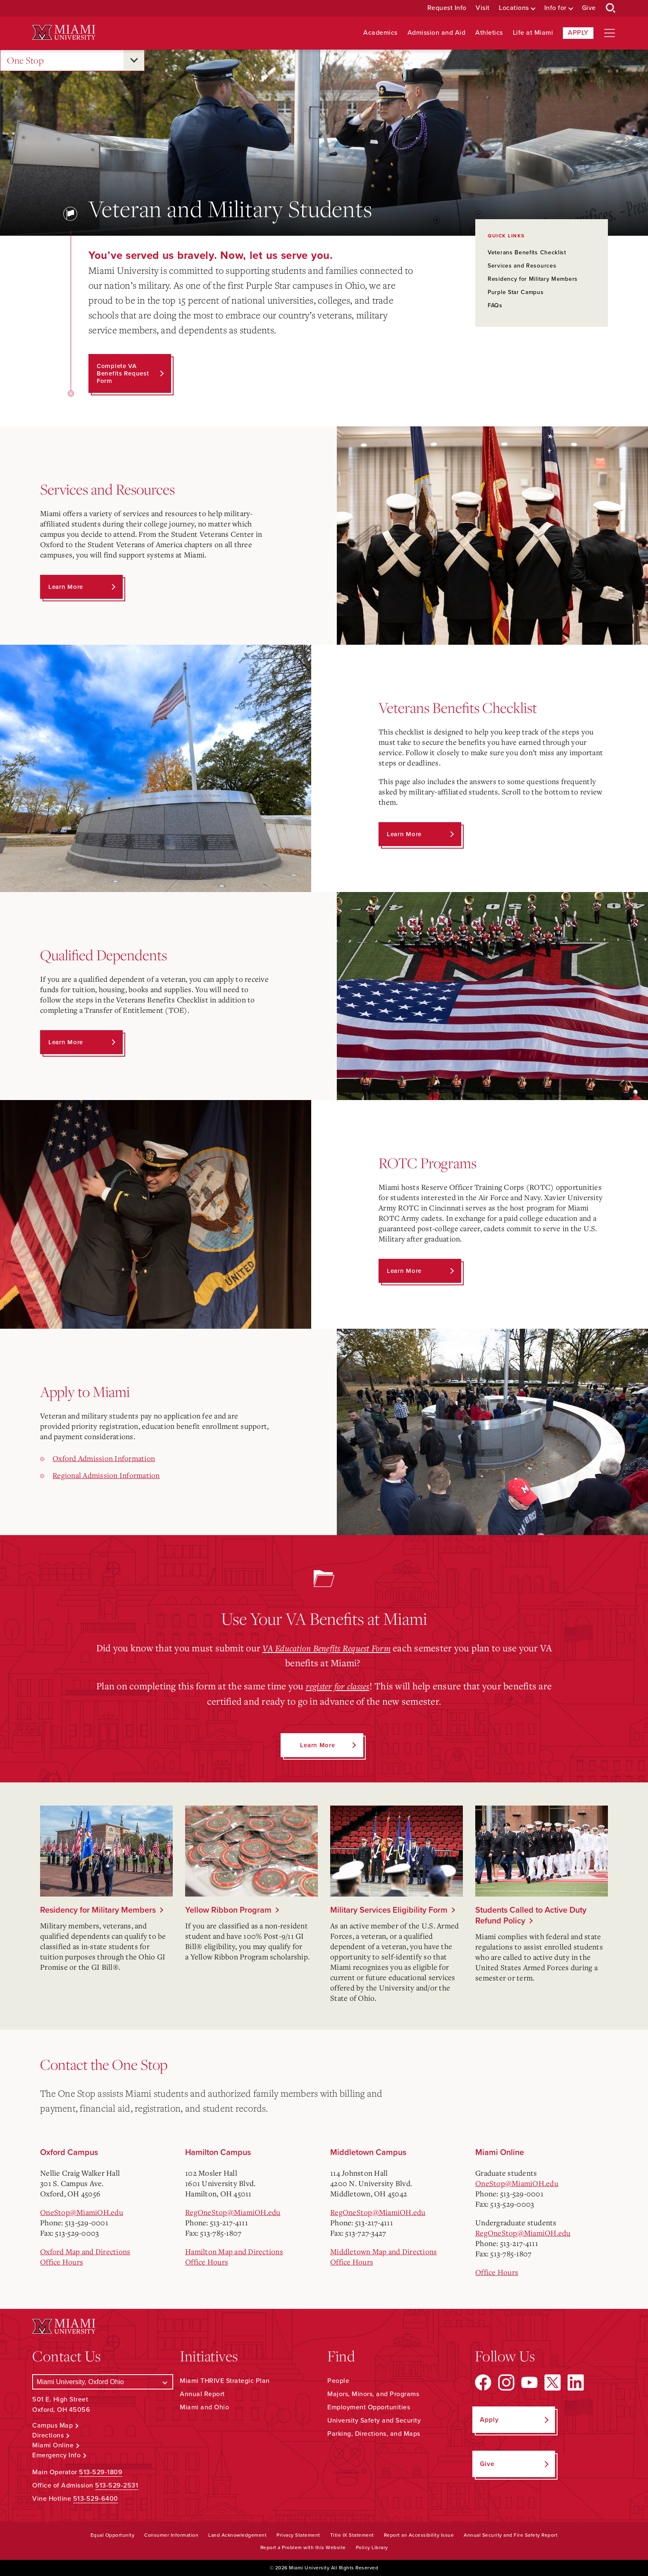  I want to click on [Open Search Box], so click(611, 8).